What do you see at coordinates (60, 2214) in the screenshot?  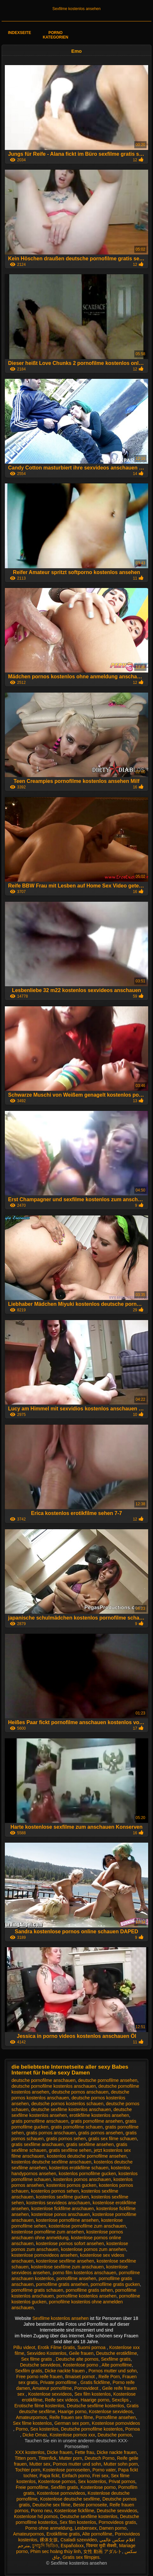 I see `kostenlose ponos anschauen` at bounding box center [60, 2214].